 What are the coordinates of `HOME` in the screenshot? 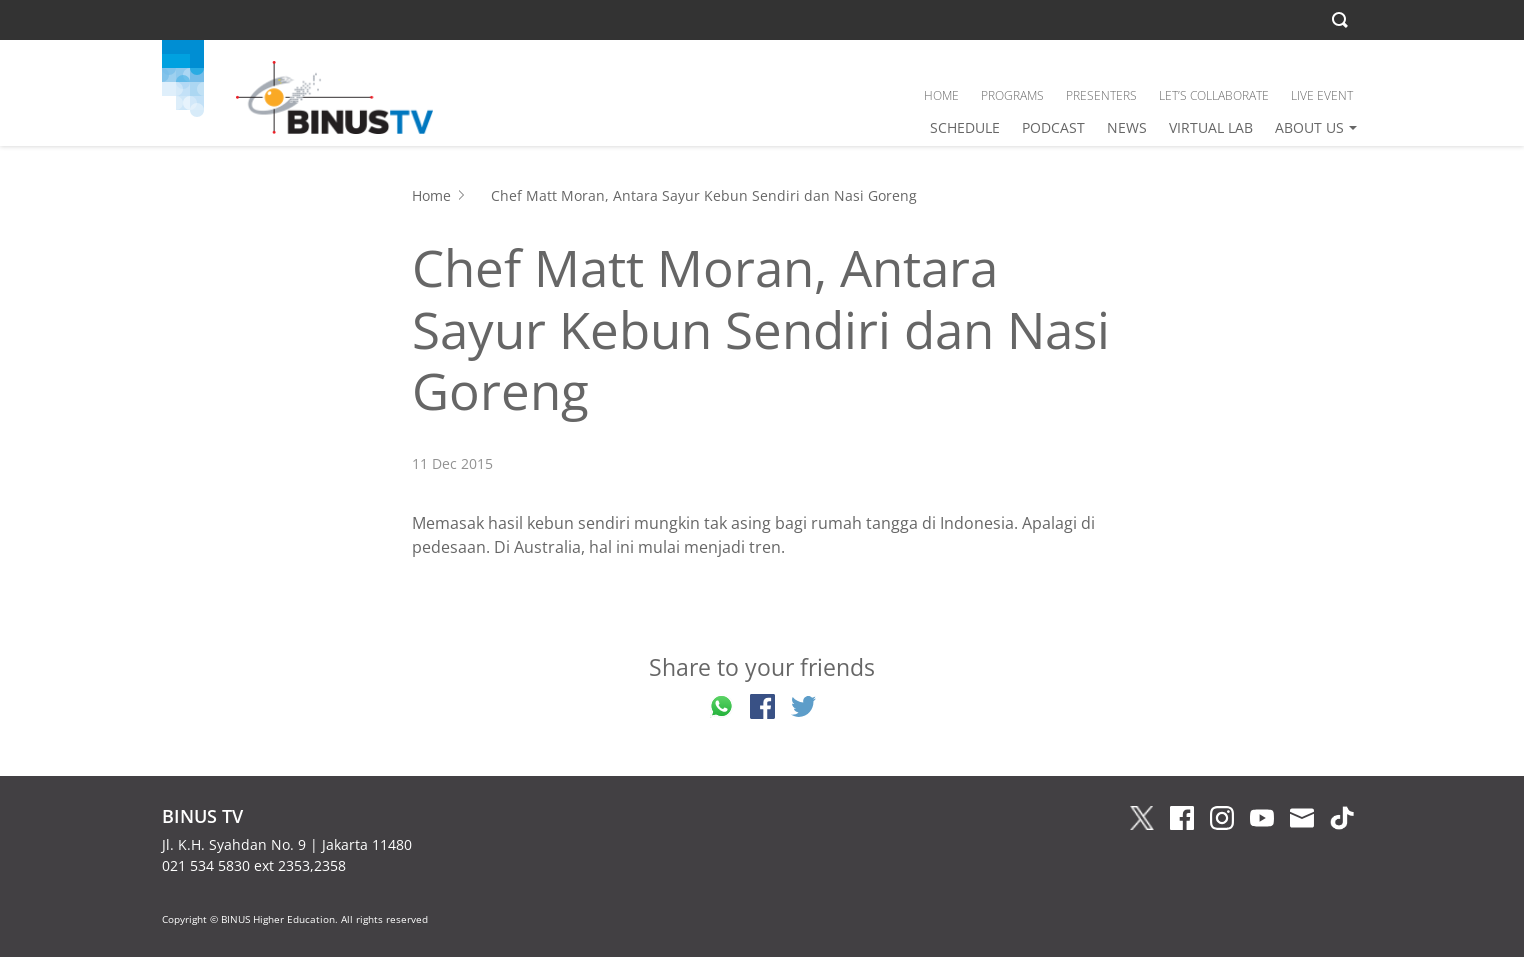 It's located at (941, 95).